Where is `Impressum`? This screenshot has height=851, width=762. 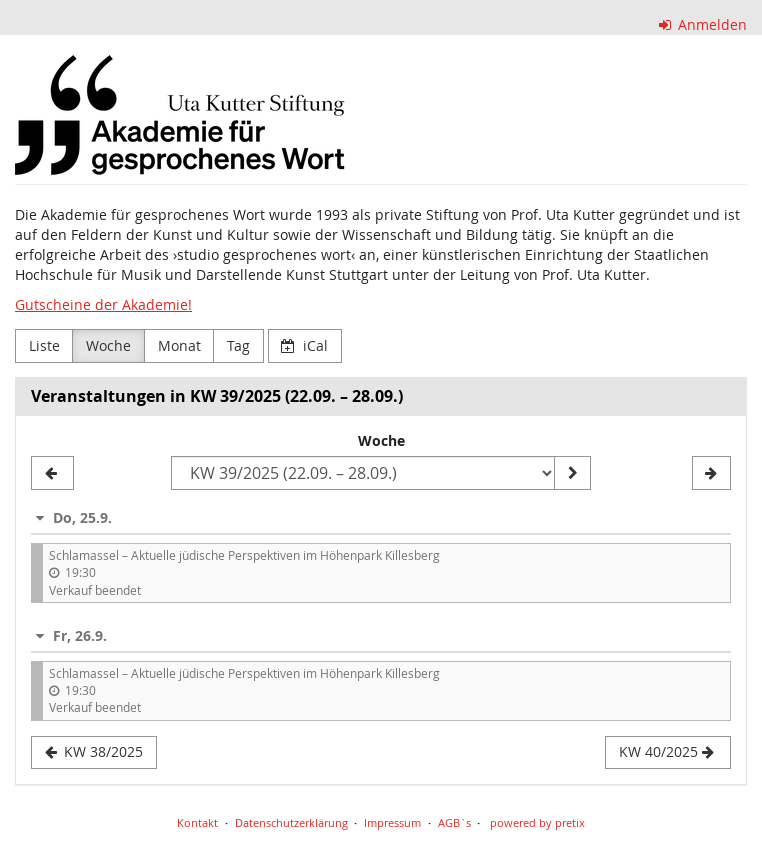
Impressum is located at coordinates (392, 822).